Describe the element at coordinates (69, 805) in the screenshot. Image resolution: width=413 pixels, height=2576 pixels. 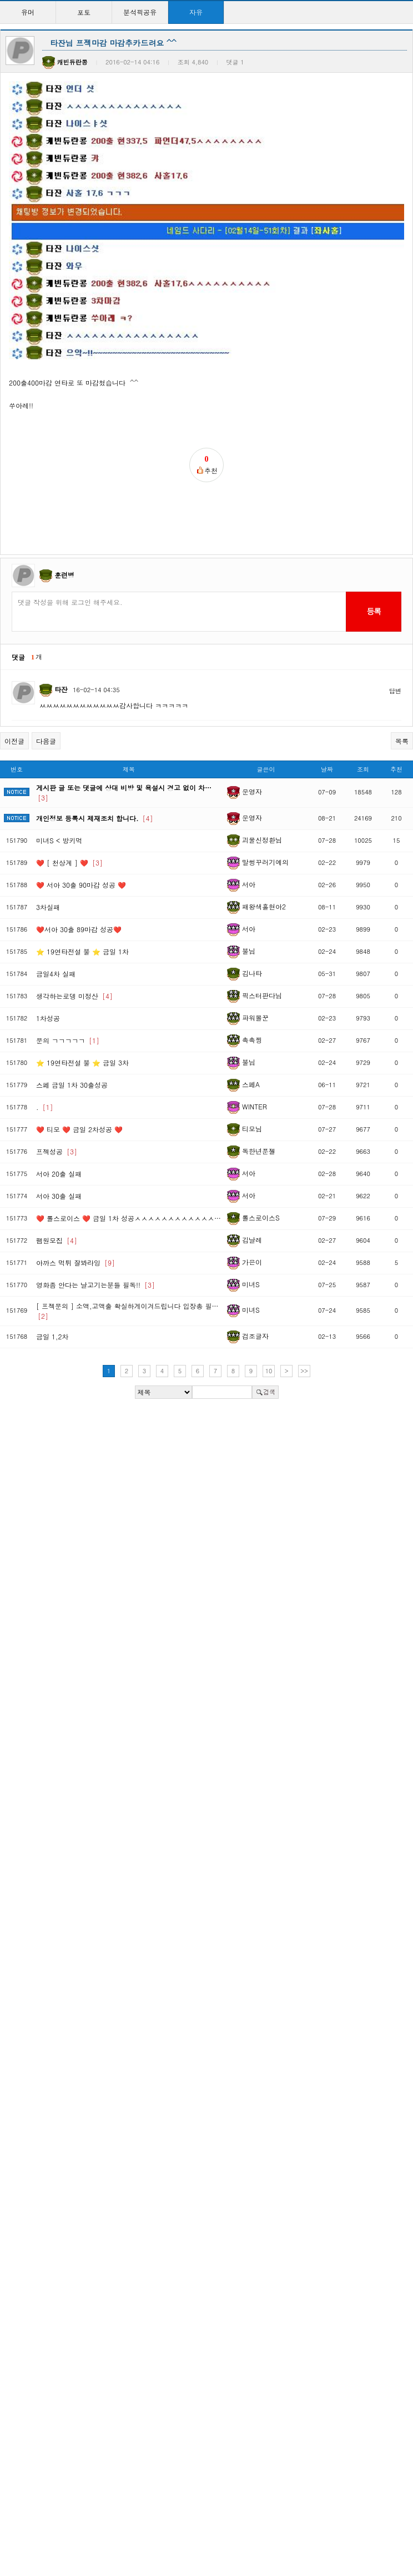
I see `❤️ [ 천상계 ] ❤️` at that location.